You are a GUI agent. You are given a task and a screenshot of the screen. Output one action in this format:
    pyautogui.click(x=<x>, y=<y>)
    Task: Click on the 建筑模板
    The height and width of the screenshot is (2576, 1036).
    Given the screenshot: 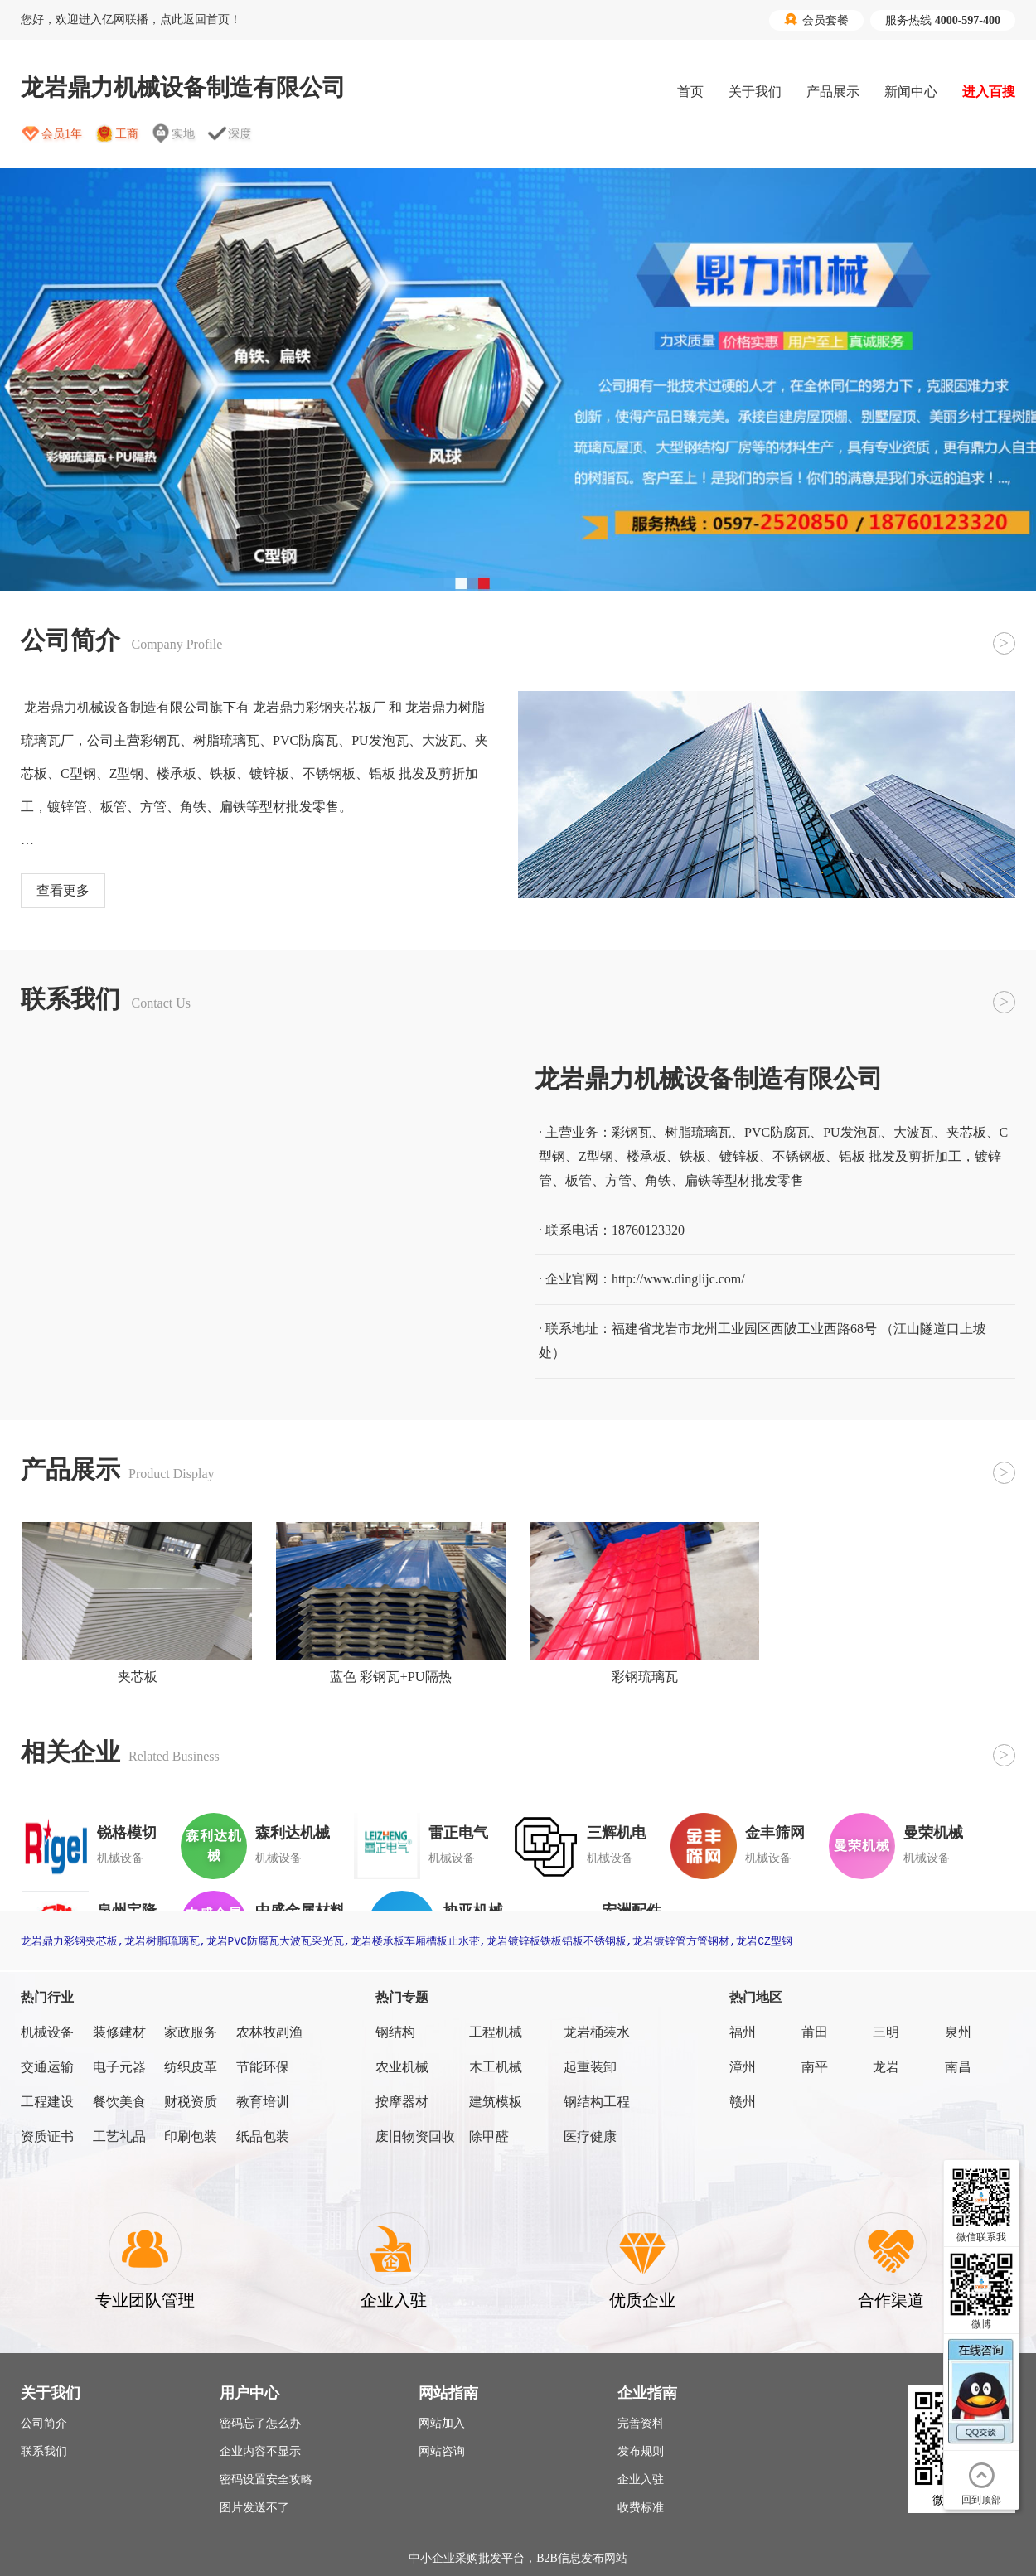 What is the action you would take?
    pyautogui.click(x=495, y=2102)
    